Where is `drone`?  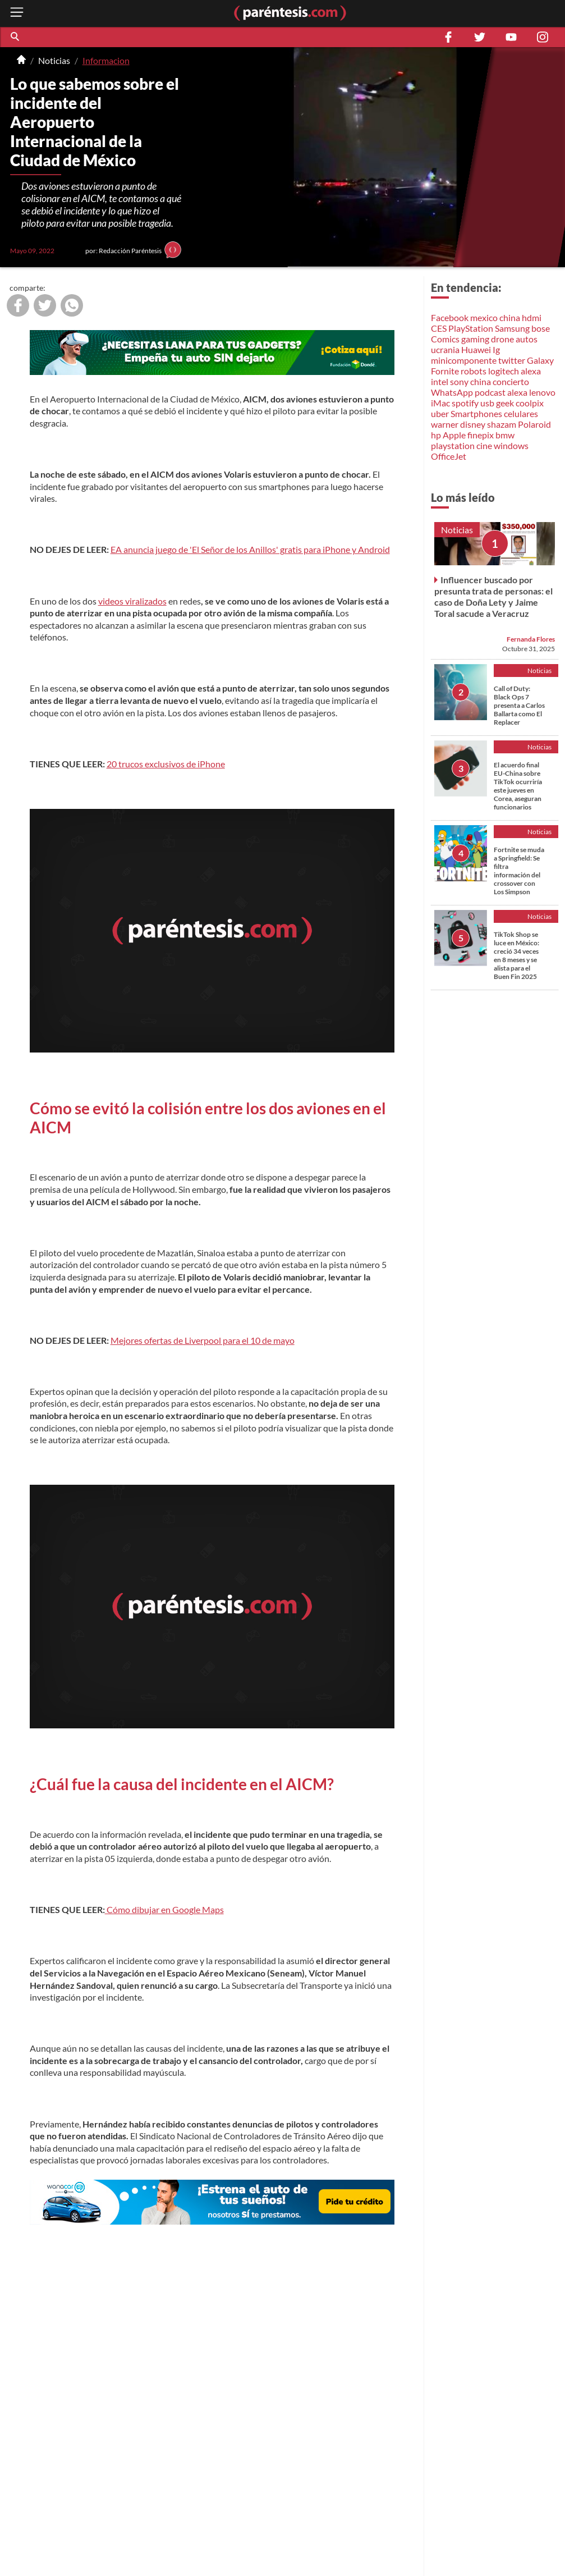 drone is located at coordinates (502, 338).